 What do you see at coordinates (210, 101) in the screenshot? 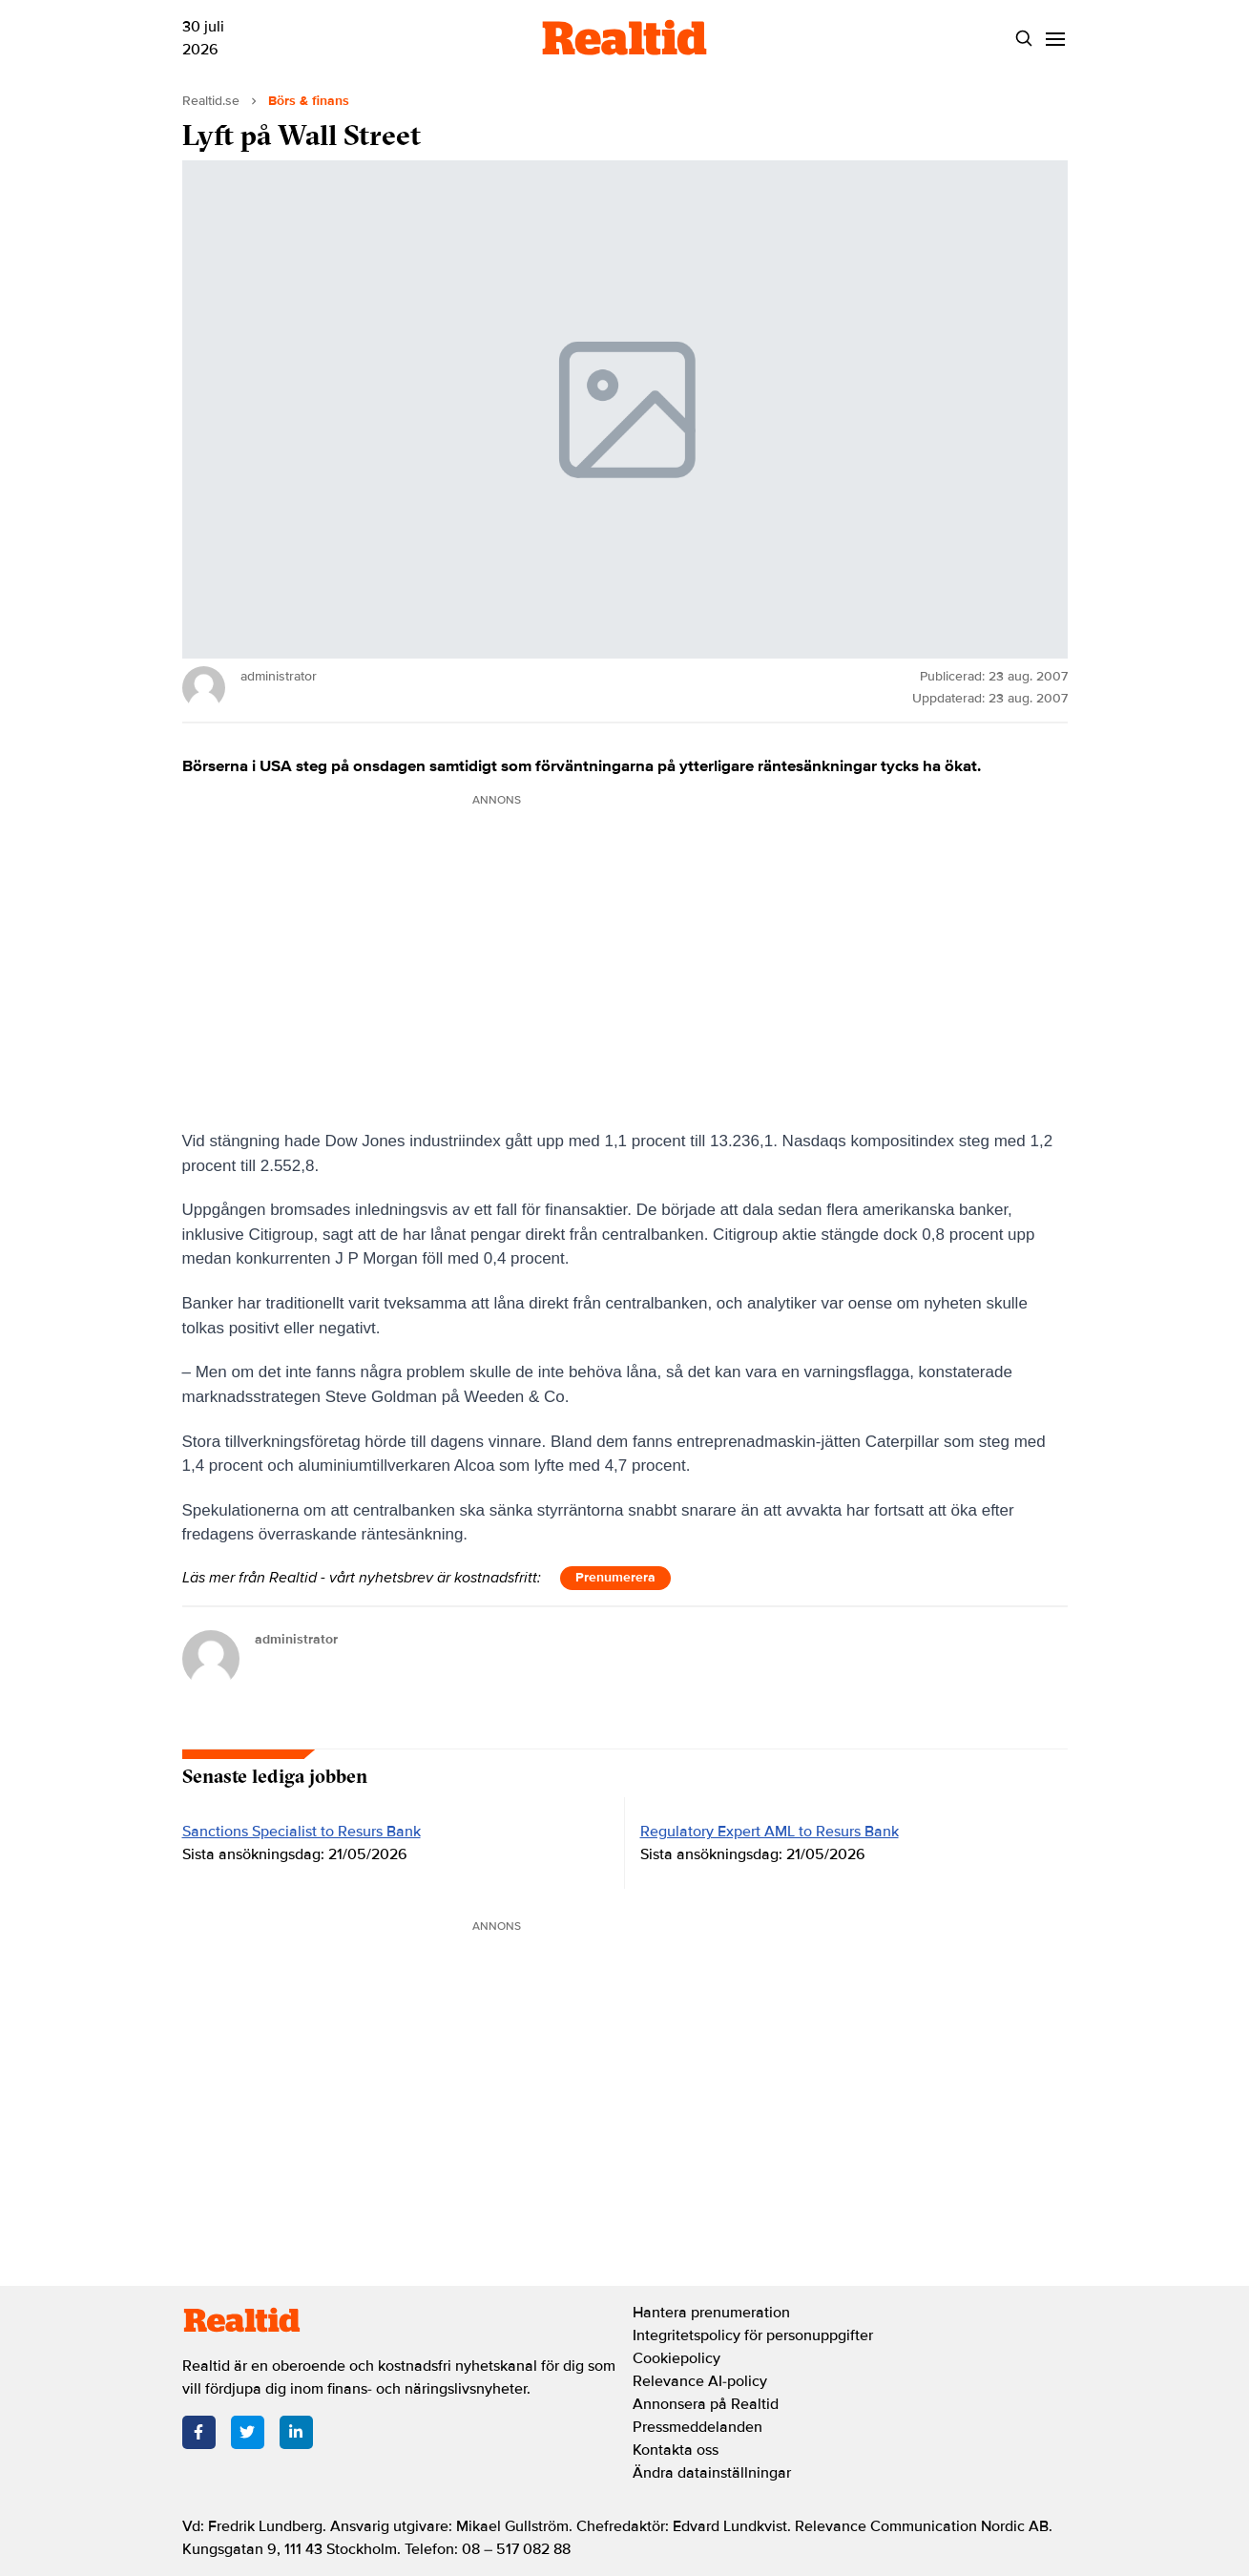
I see `Realtid.se` at bounding box center [210, 101].